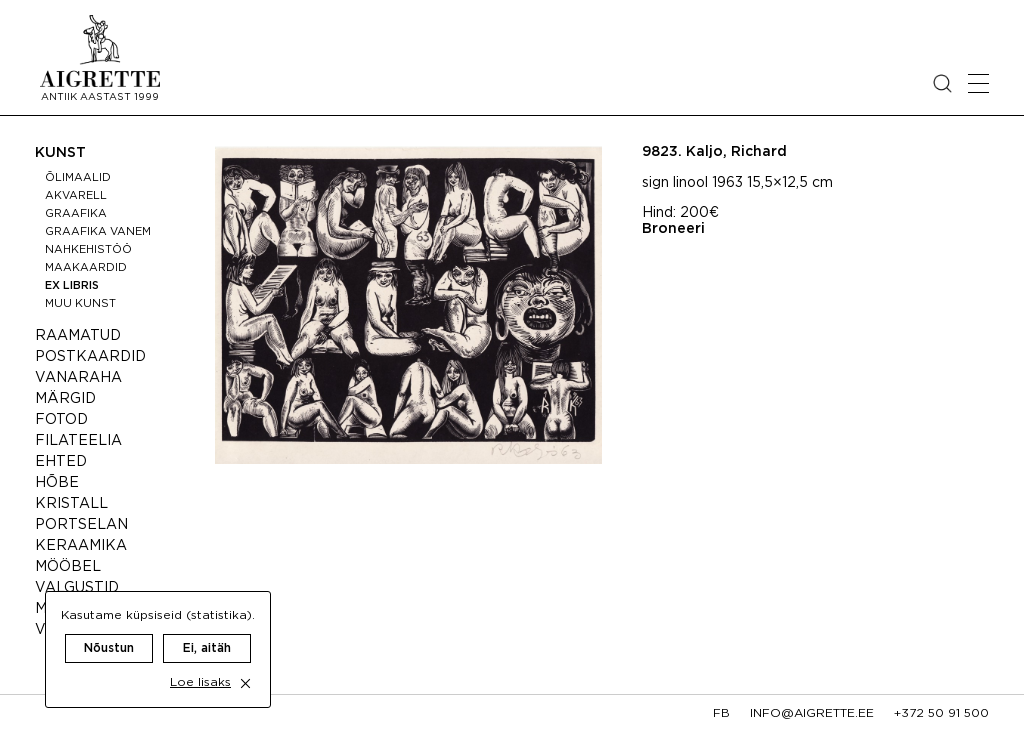  I want to click on Nahkehistöö, so click(88, 250).